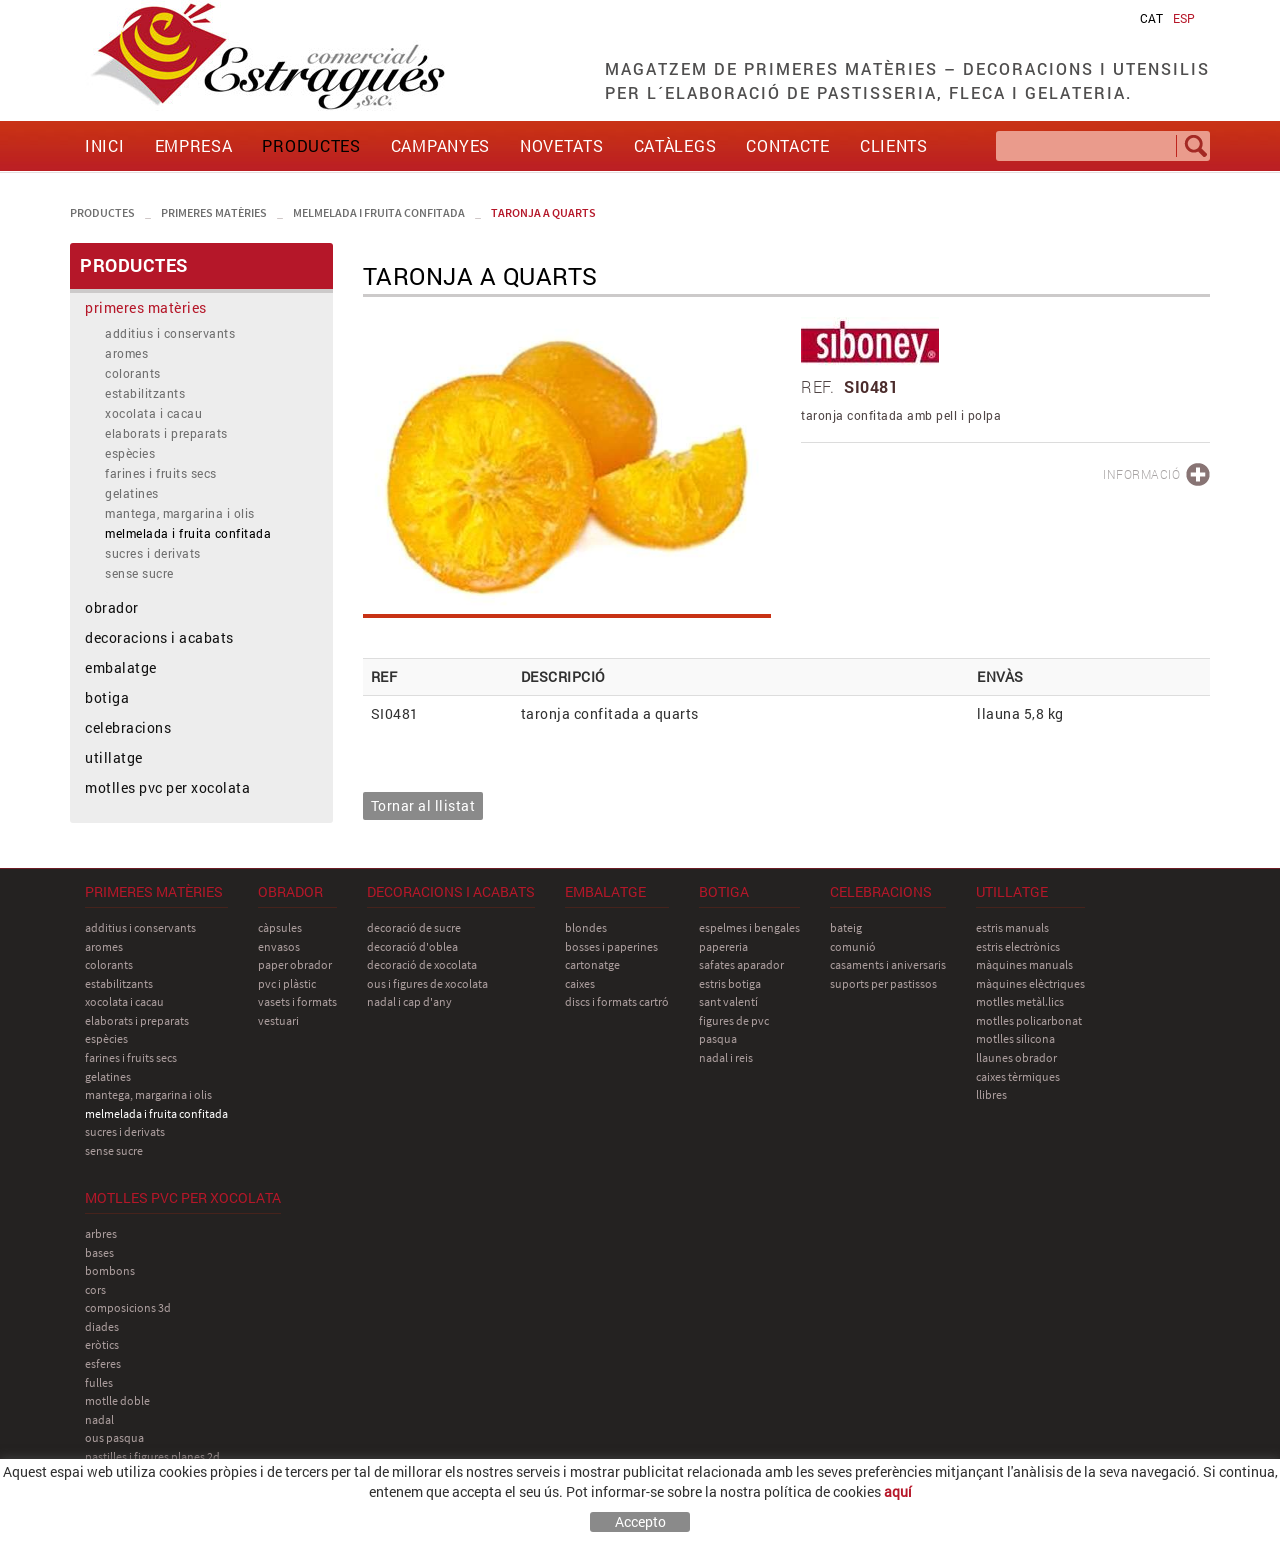  What do you see at coordinates (883, 983) in the screenshot?
I see `suports per pastissos` at bounding box center [883, 983].